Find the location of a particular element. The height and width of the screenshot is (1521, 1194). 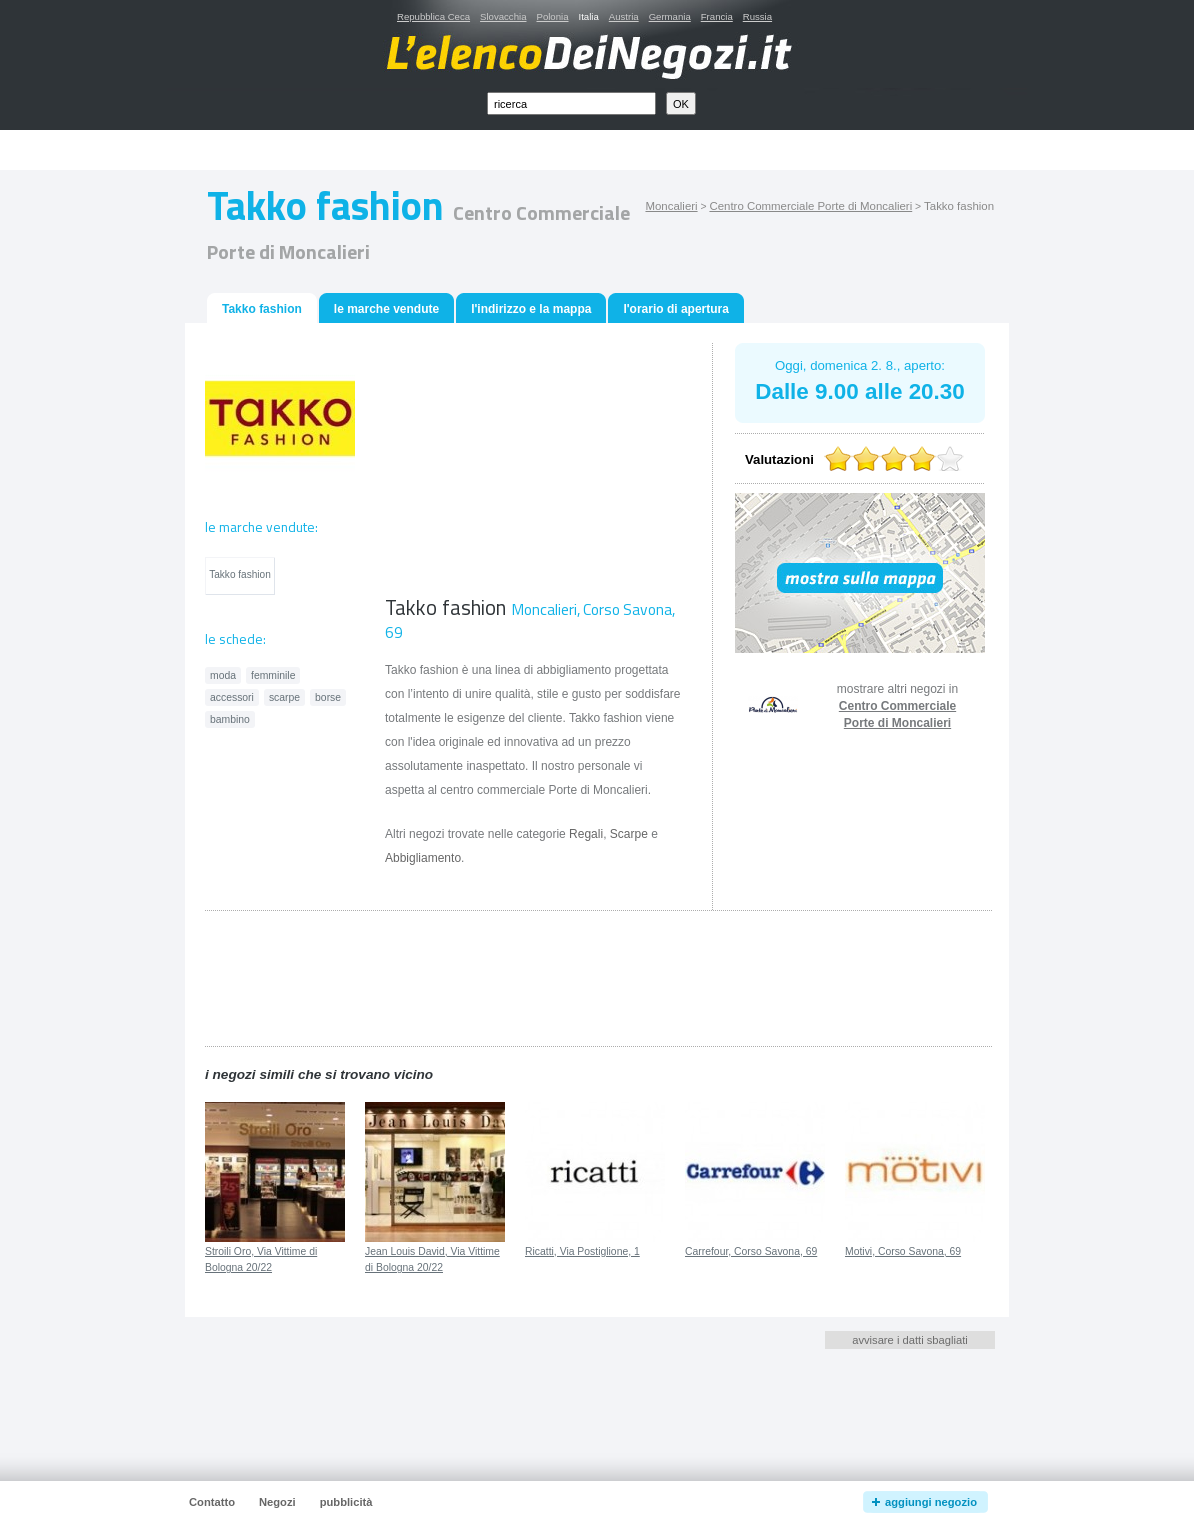

Austria is located at coordinates (624, 16).